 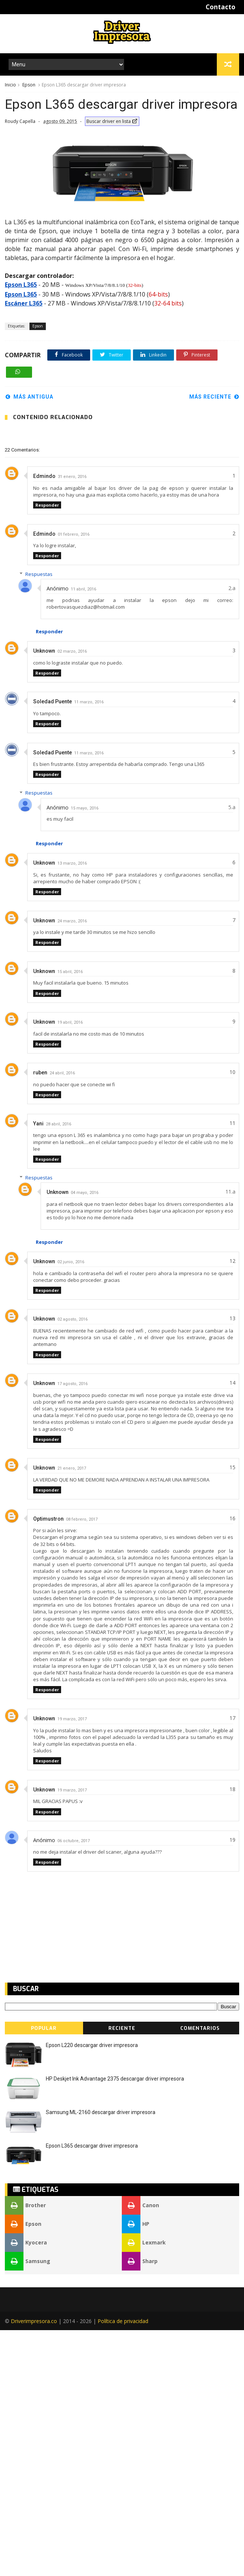 I want to click on 02 agosto, 2016, so click(x=72, y=1565).